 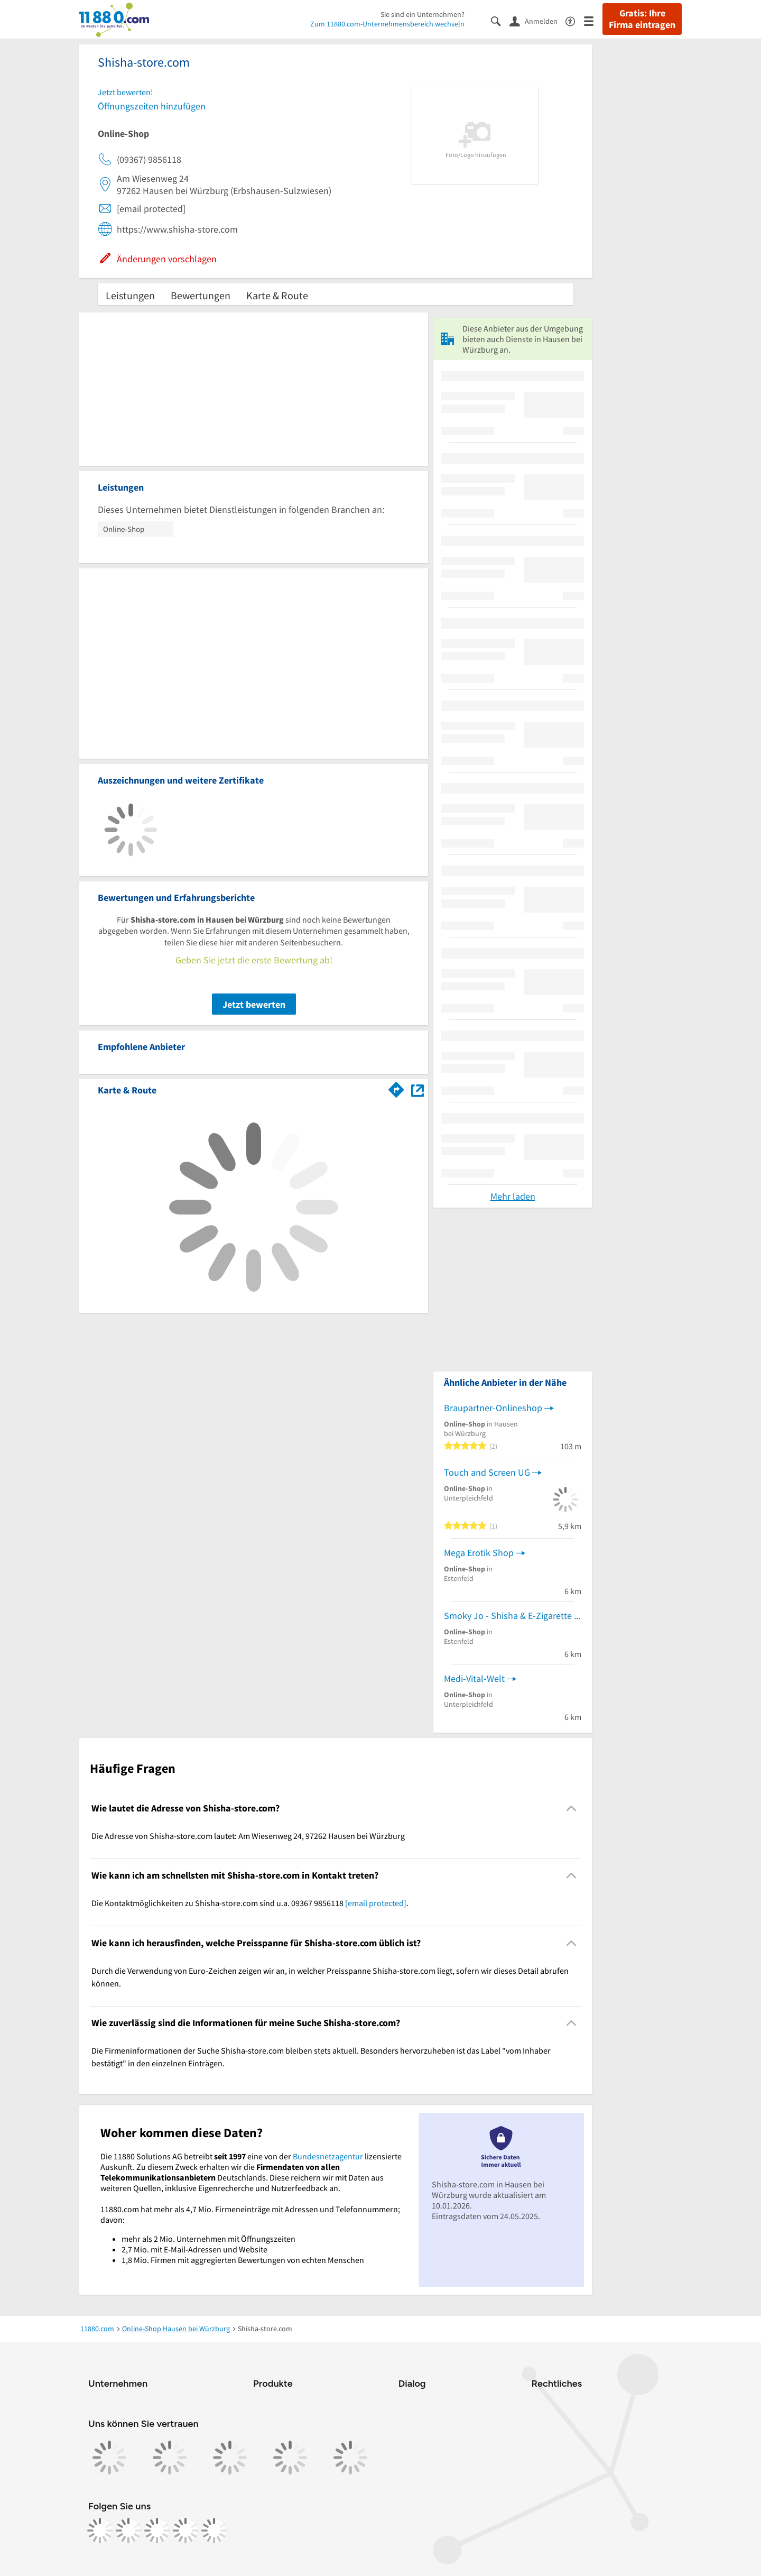 What do you see at coordinates (253, 1004) in the screenshot?
I see `Jetzt bewerten` at bounding box center [253, 1004].